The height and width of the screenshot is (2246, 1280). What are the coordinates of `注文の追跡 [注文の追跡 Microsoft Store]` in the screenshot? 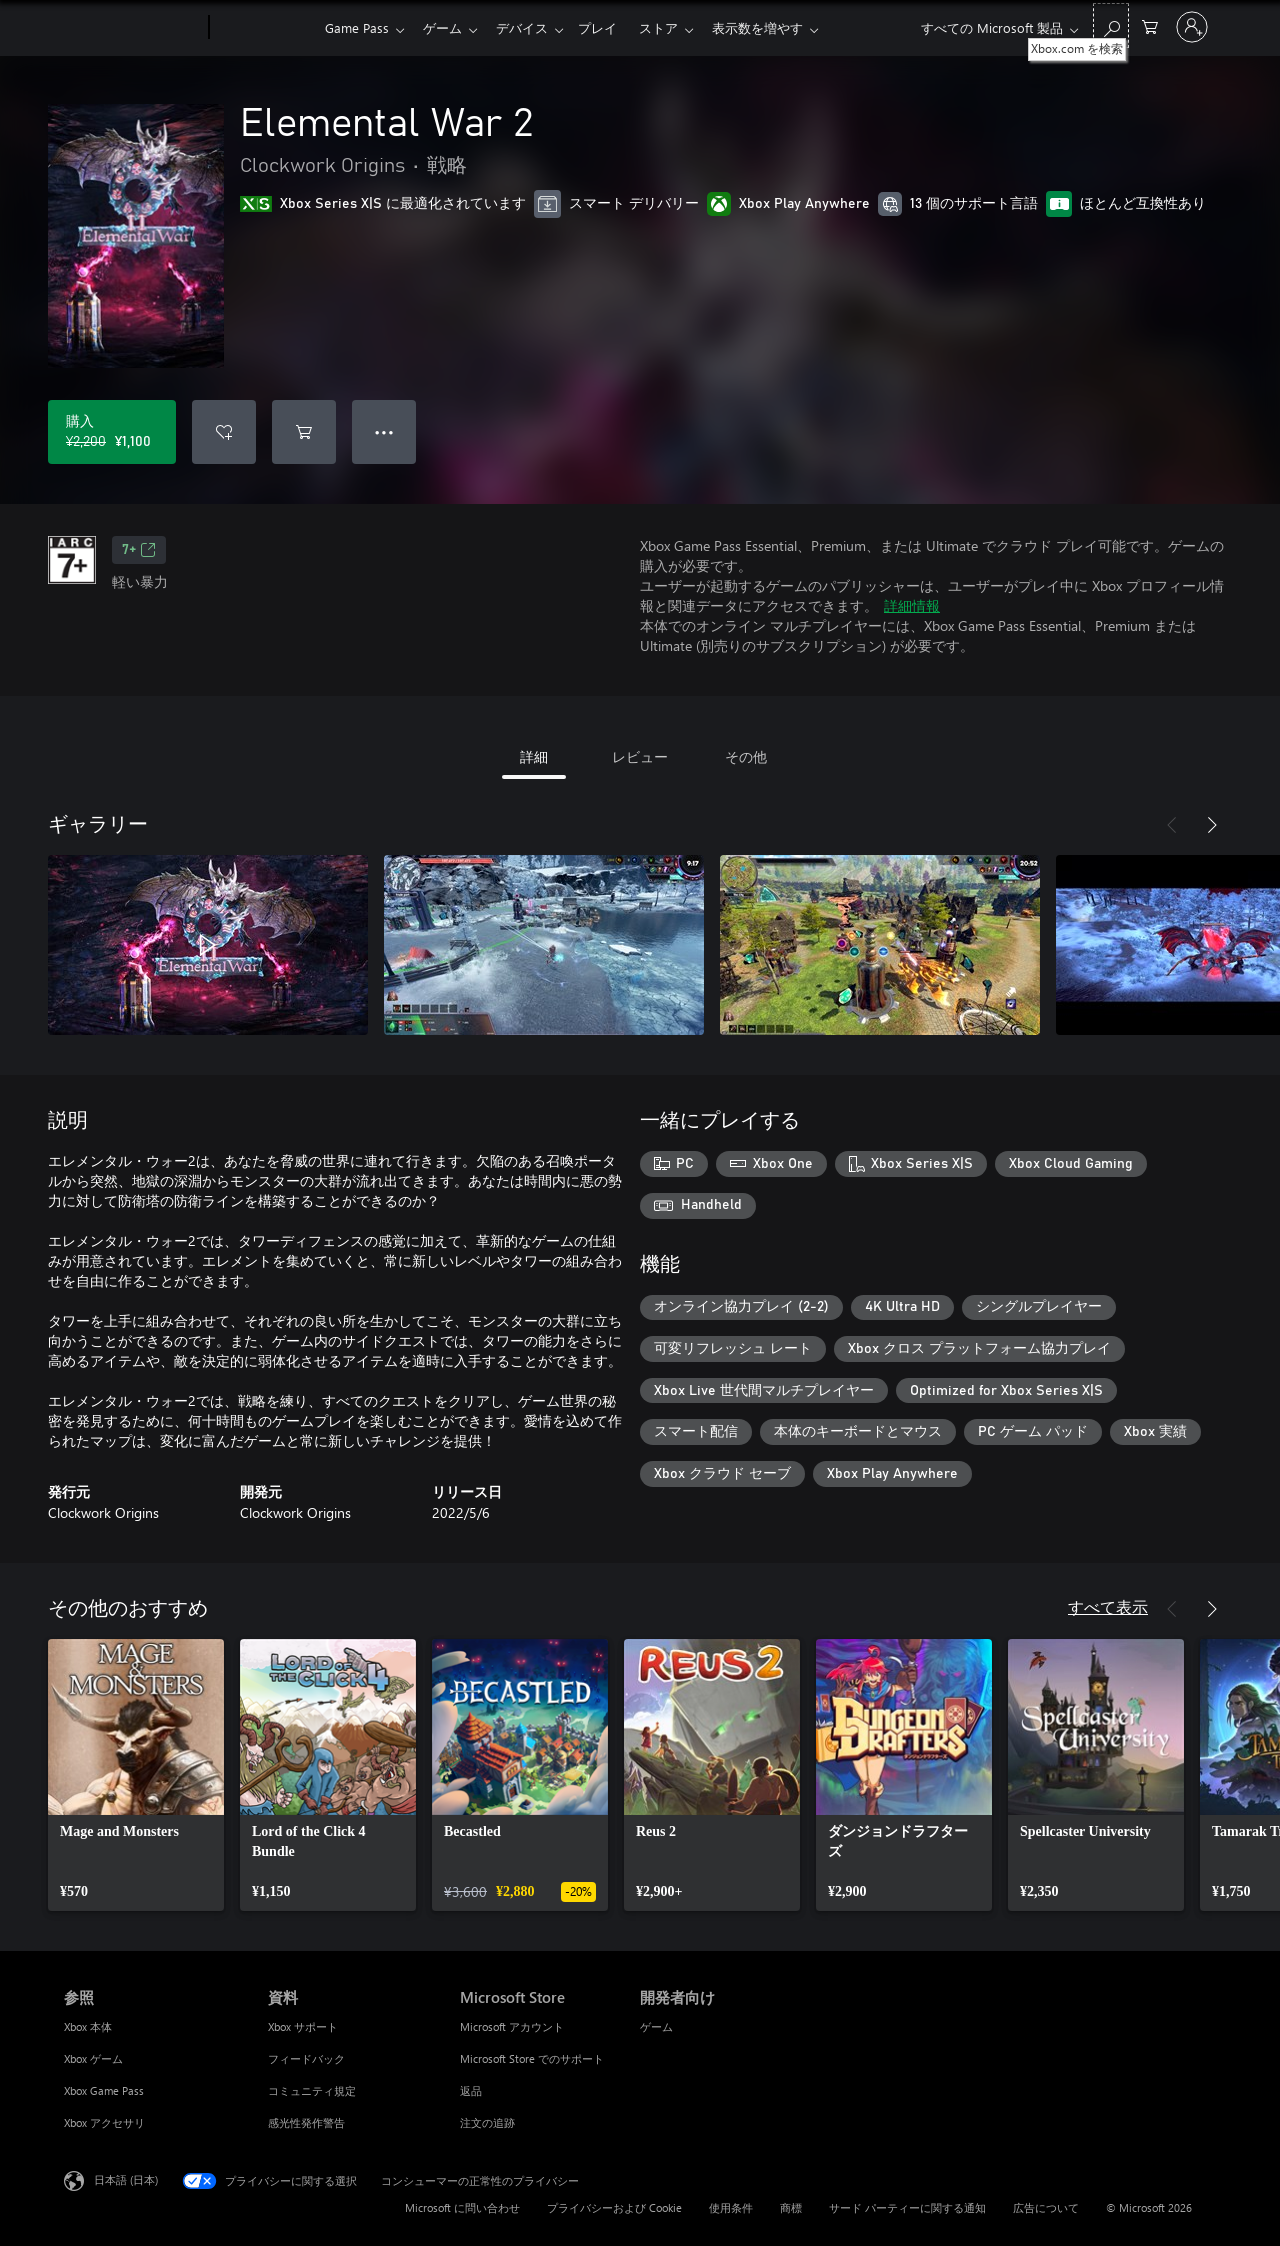 It's located at (487, 2122).